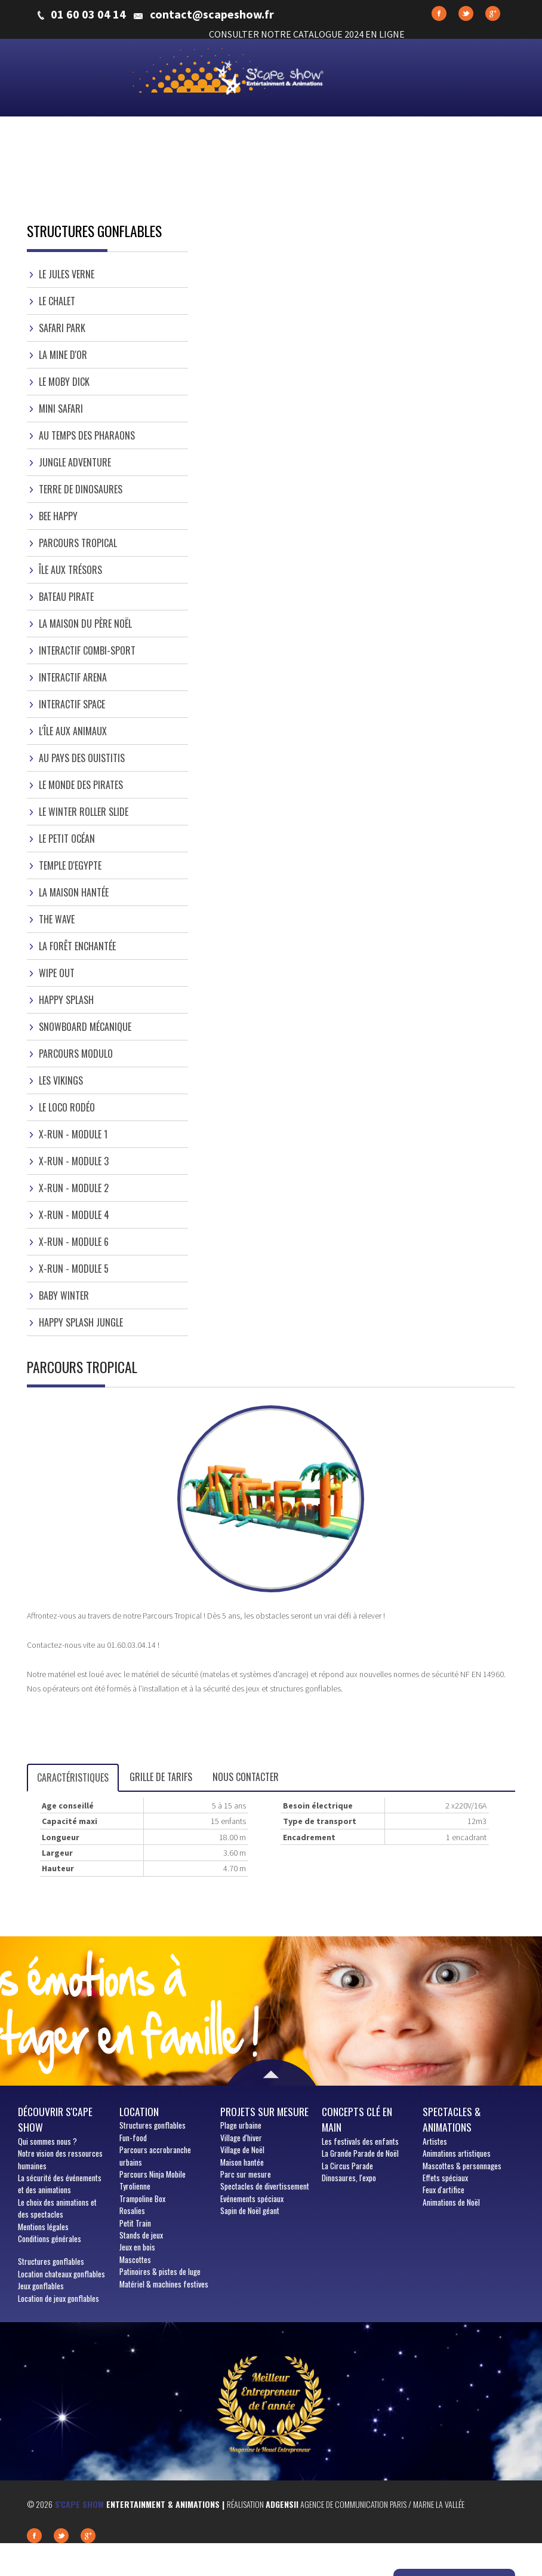 This screenshot has height=2576, width=542. What do you see at coordinates (212, 14) in the screenshot?
I see `contact@scapeshow.fr` at bounding box center [212, 14].